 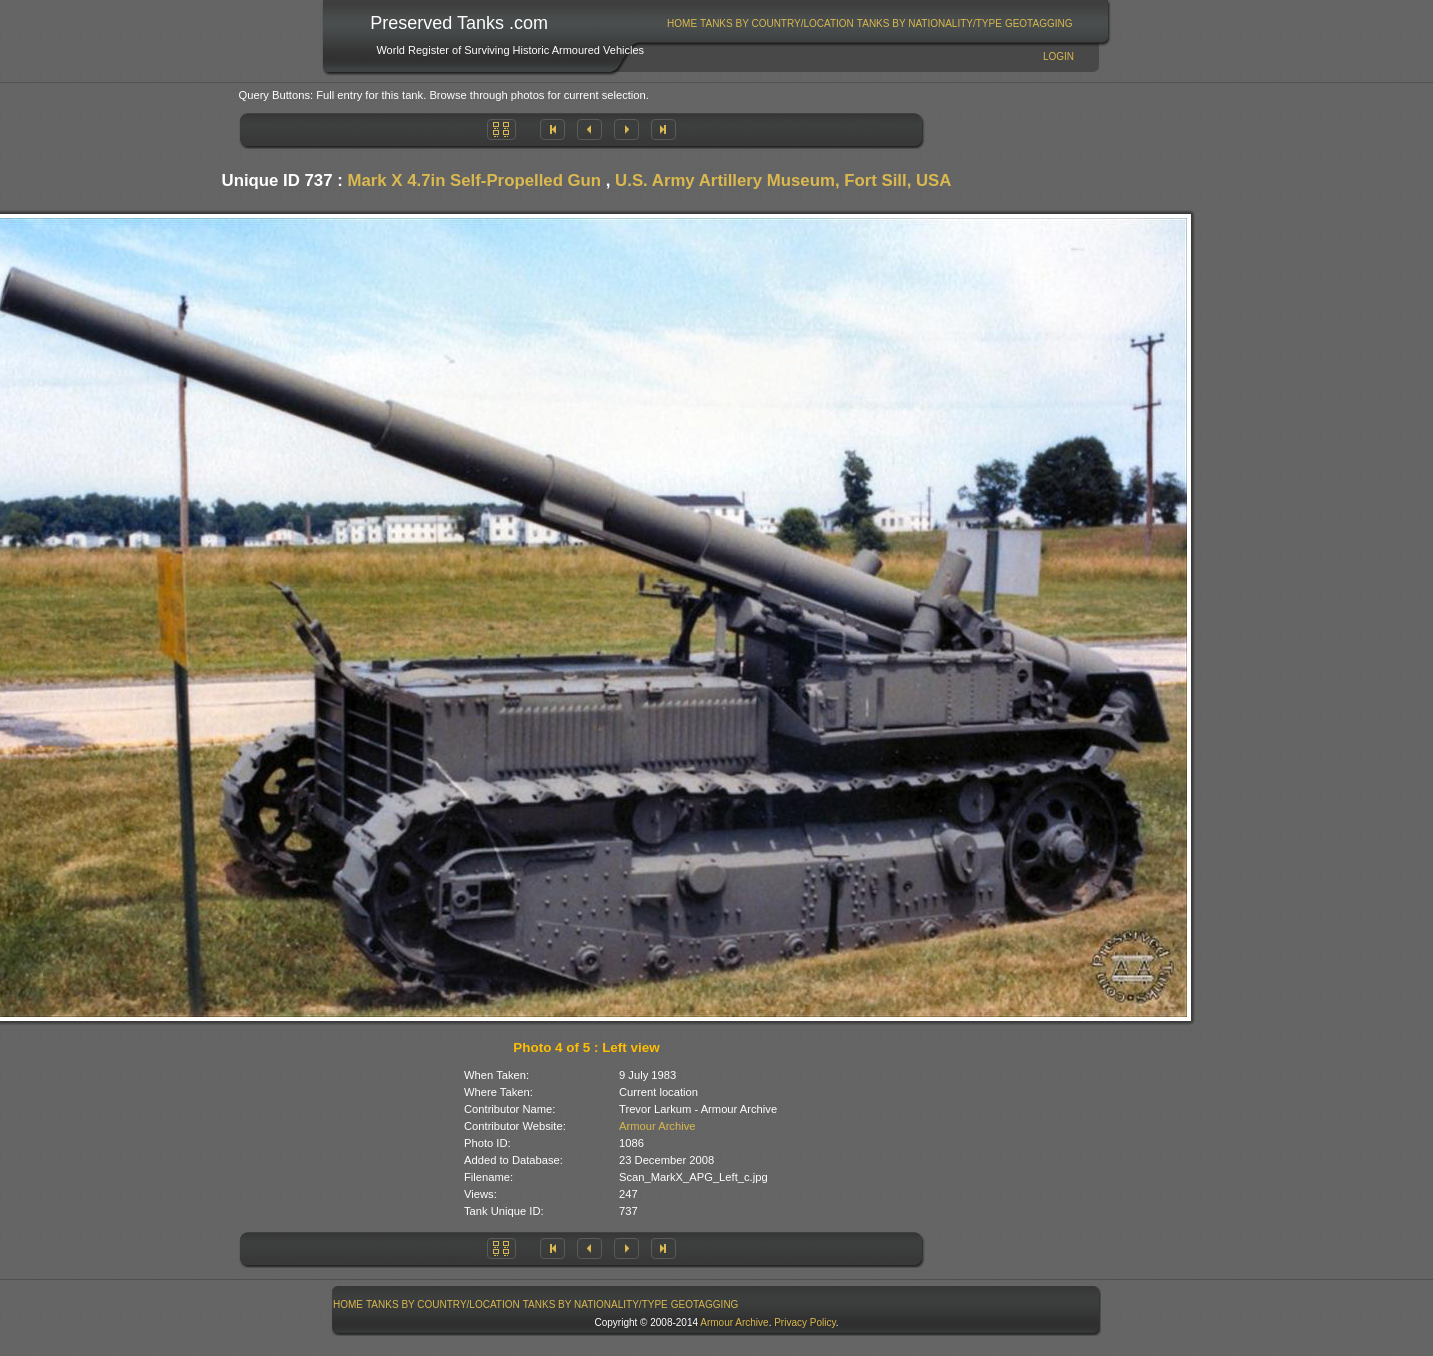 I want to click on [menubar], so click(x=870, y=23).